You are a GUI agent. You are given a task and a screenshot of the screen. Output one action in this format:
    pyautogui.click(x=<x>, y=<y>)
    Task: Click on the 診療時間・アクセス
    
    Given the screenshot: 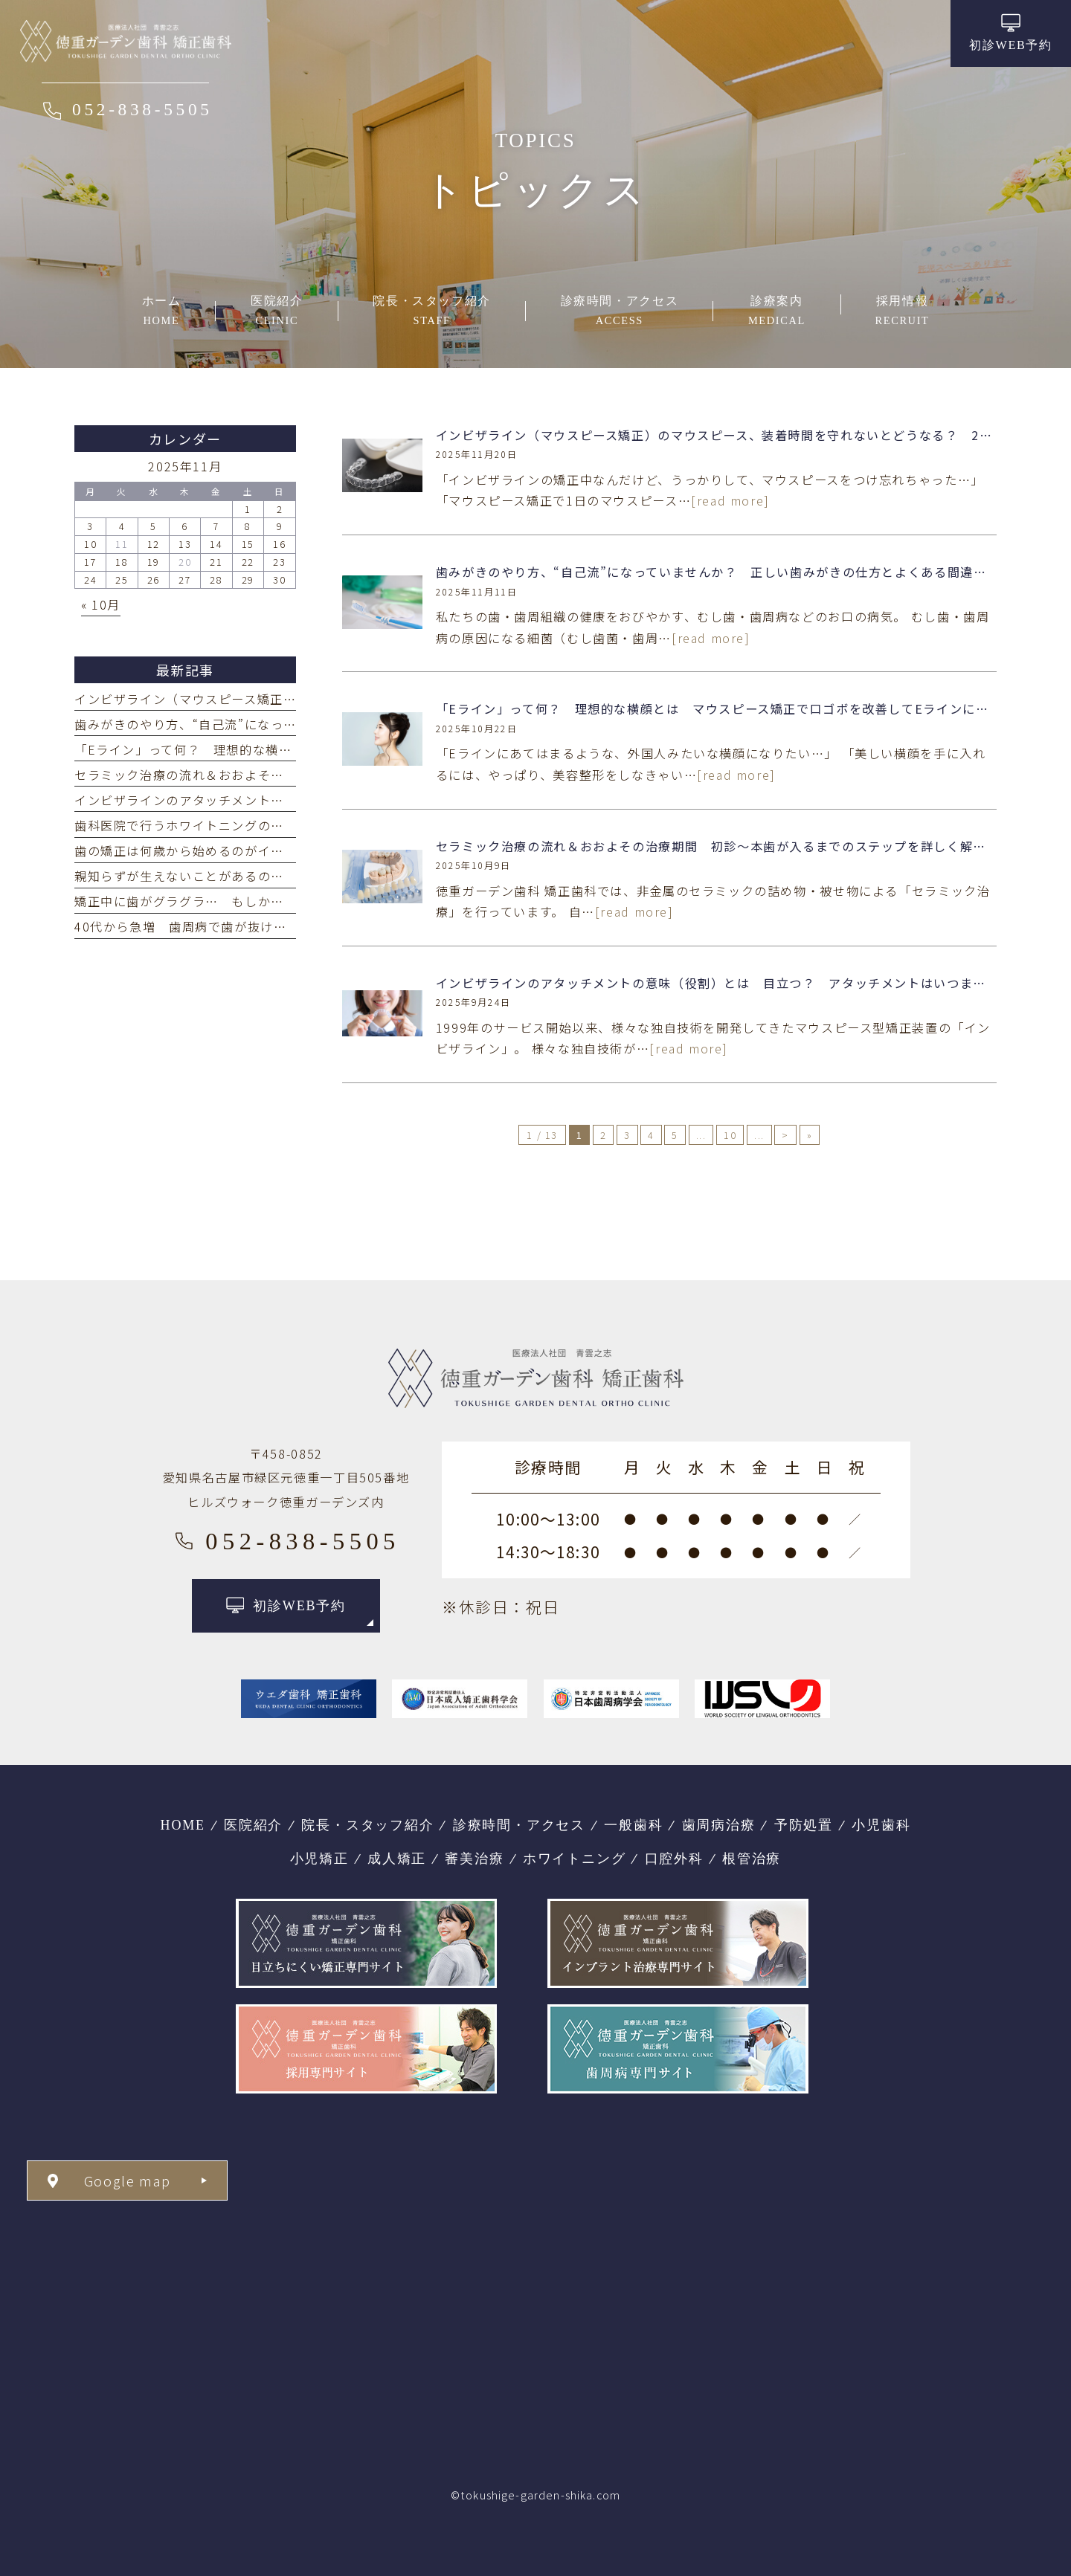 What is the action you would take?
    pyautogui.click(x=519, y=1825)
    